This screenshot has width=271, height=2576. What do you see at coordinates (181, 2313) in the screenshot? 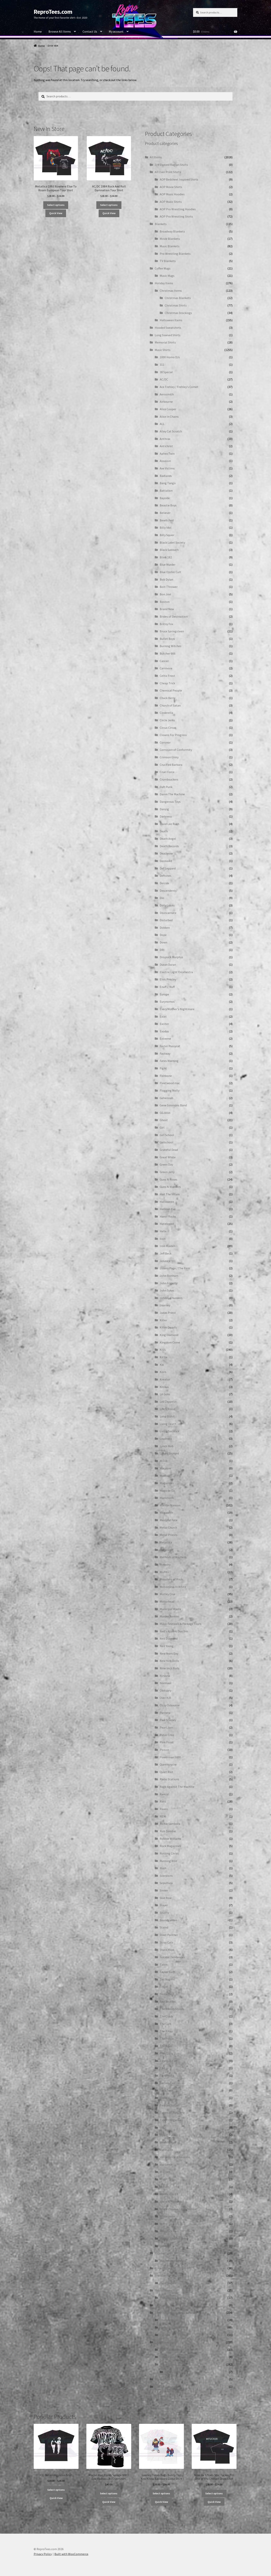
I see `The Head Shop (Stoner & Parody Shirts)` at bounding box center [181, 2313].